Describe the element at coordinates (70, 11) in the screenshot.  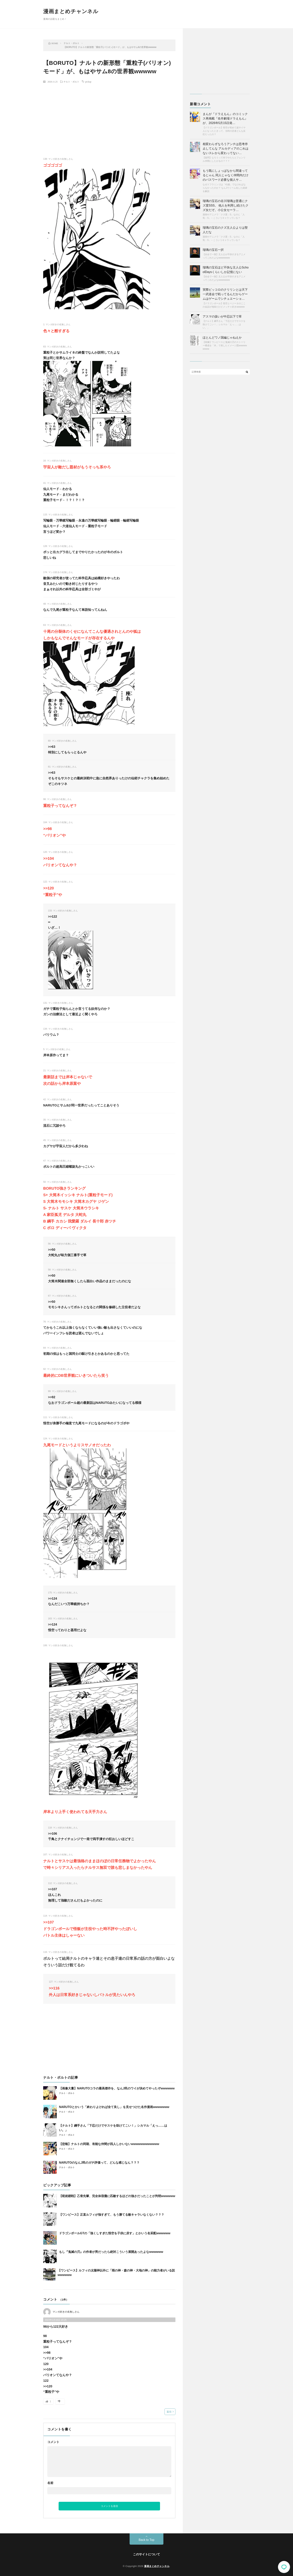
I see `漫画まとめチャンネル` at that location.